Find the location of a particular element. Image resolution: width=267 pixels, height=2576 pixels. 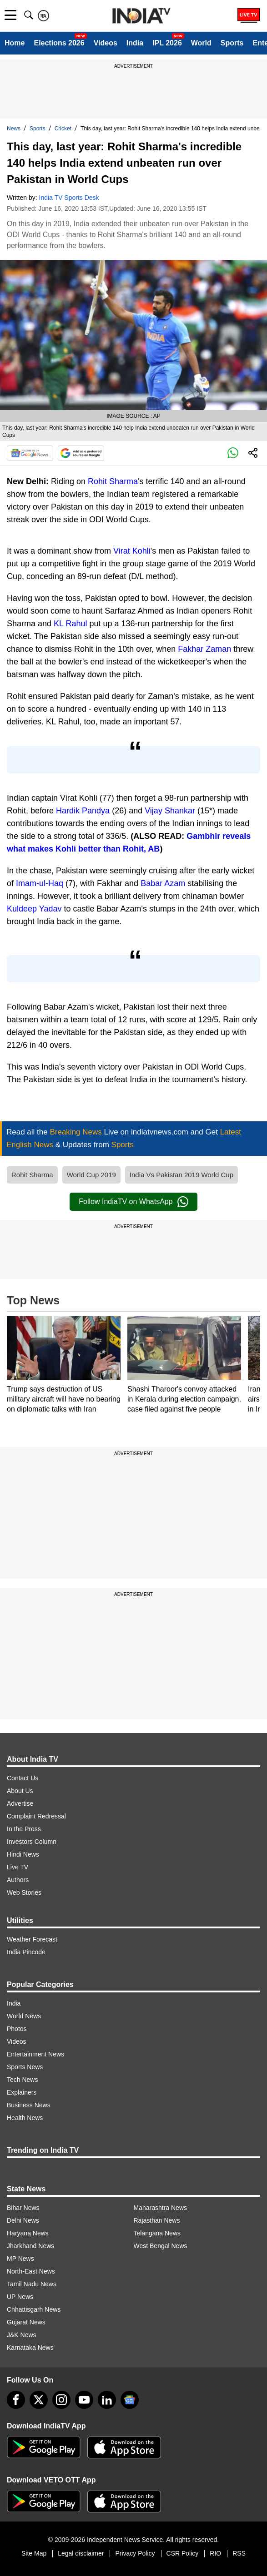

J&K News is located at coordinates (21, 2334).